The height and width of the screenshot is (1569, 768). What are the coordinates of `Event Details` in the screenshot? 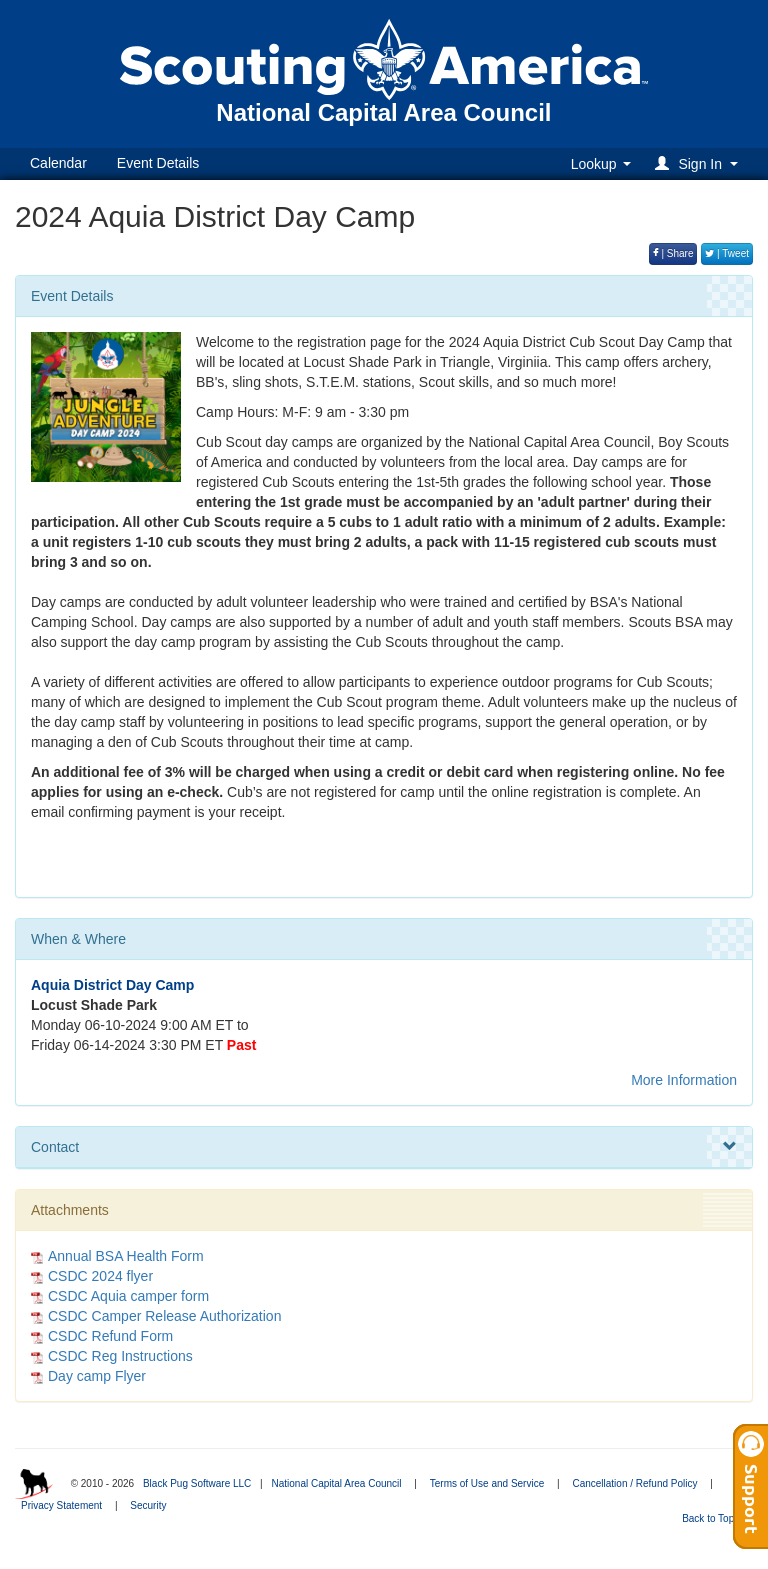 It's located at (158, 163).